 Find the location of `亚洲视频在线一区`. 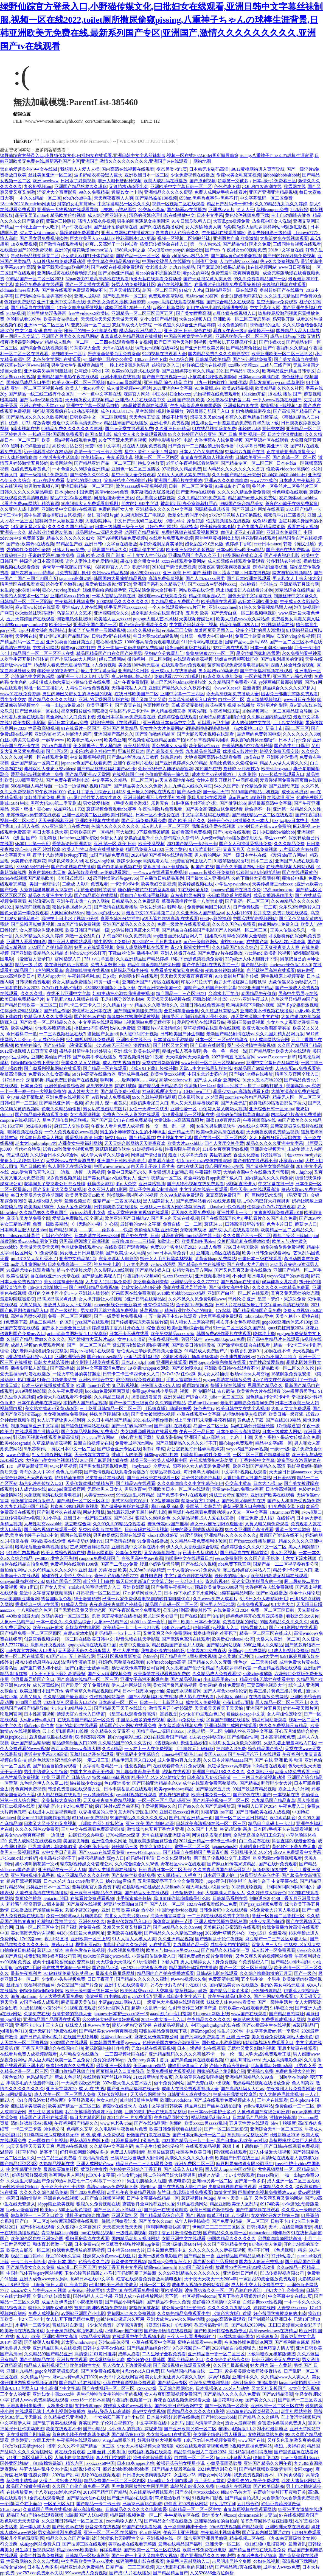

亚洲视频在线一区 is located at coordinates (164, 2538).